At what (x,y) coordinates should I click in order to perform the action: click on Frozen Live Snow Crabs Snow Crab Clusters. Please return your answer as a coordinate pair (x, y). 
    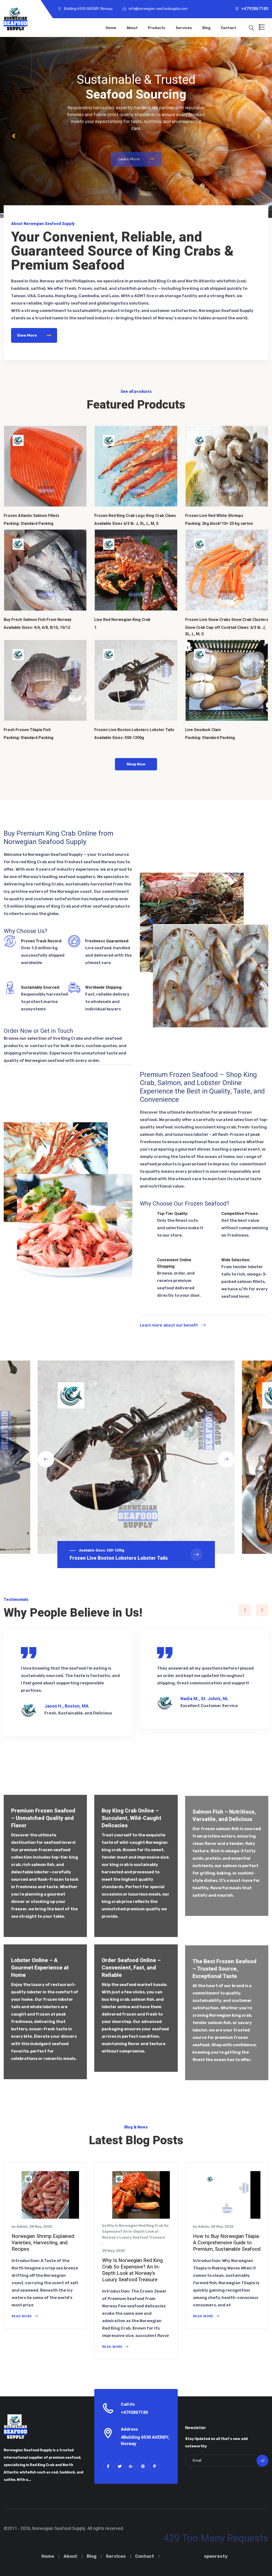
    Looking at the image, I should click on (226, 624).